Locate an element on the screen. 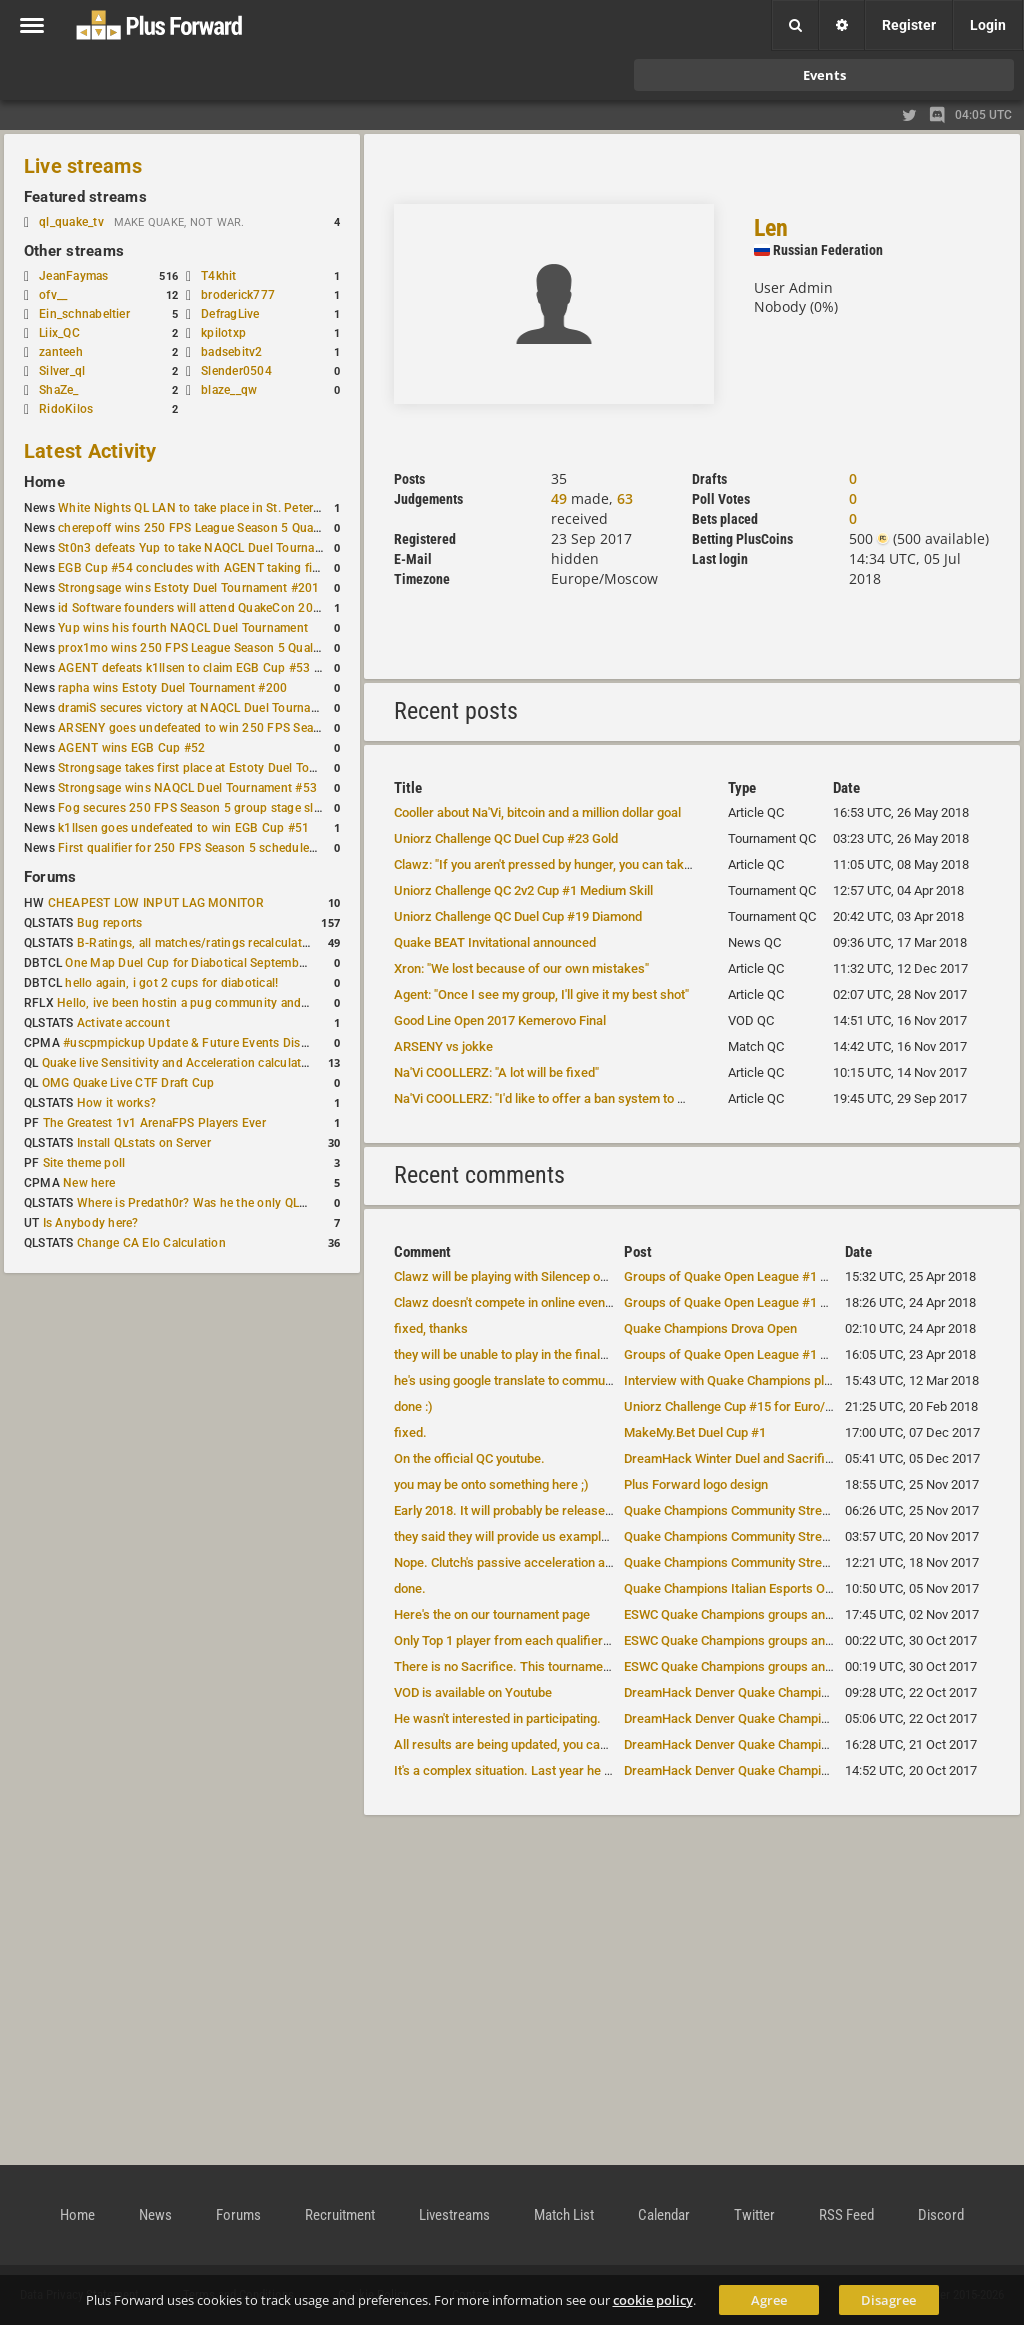 This screenshot has width=1024, height=2325. ESWC Quake Champions groups announced is located at coordinates (749, 1614).